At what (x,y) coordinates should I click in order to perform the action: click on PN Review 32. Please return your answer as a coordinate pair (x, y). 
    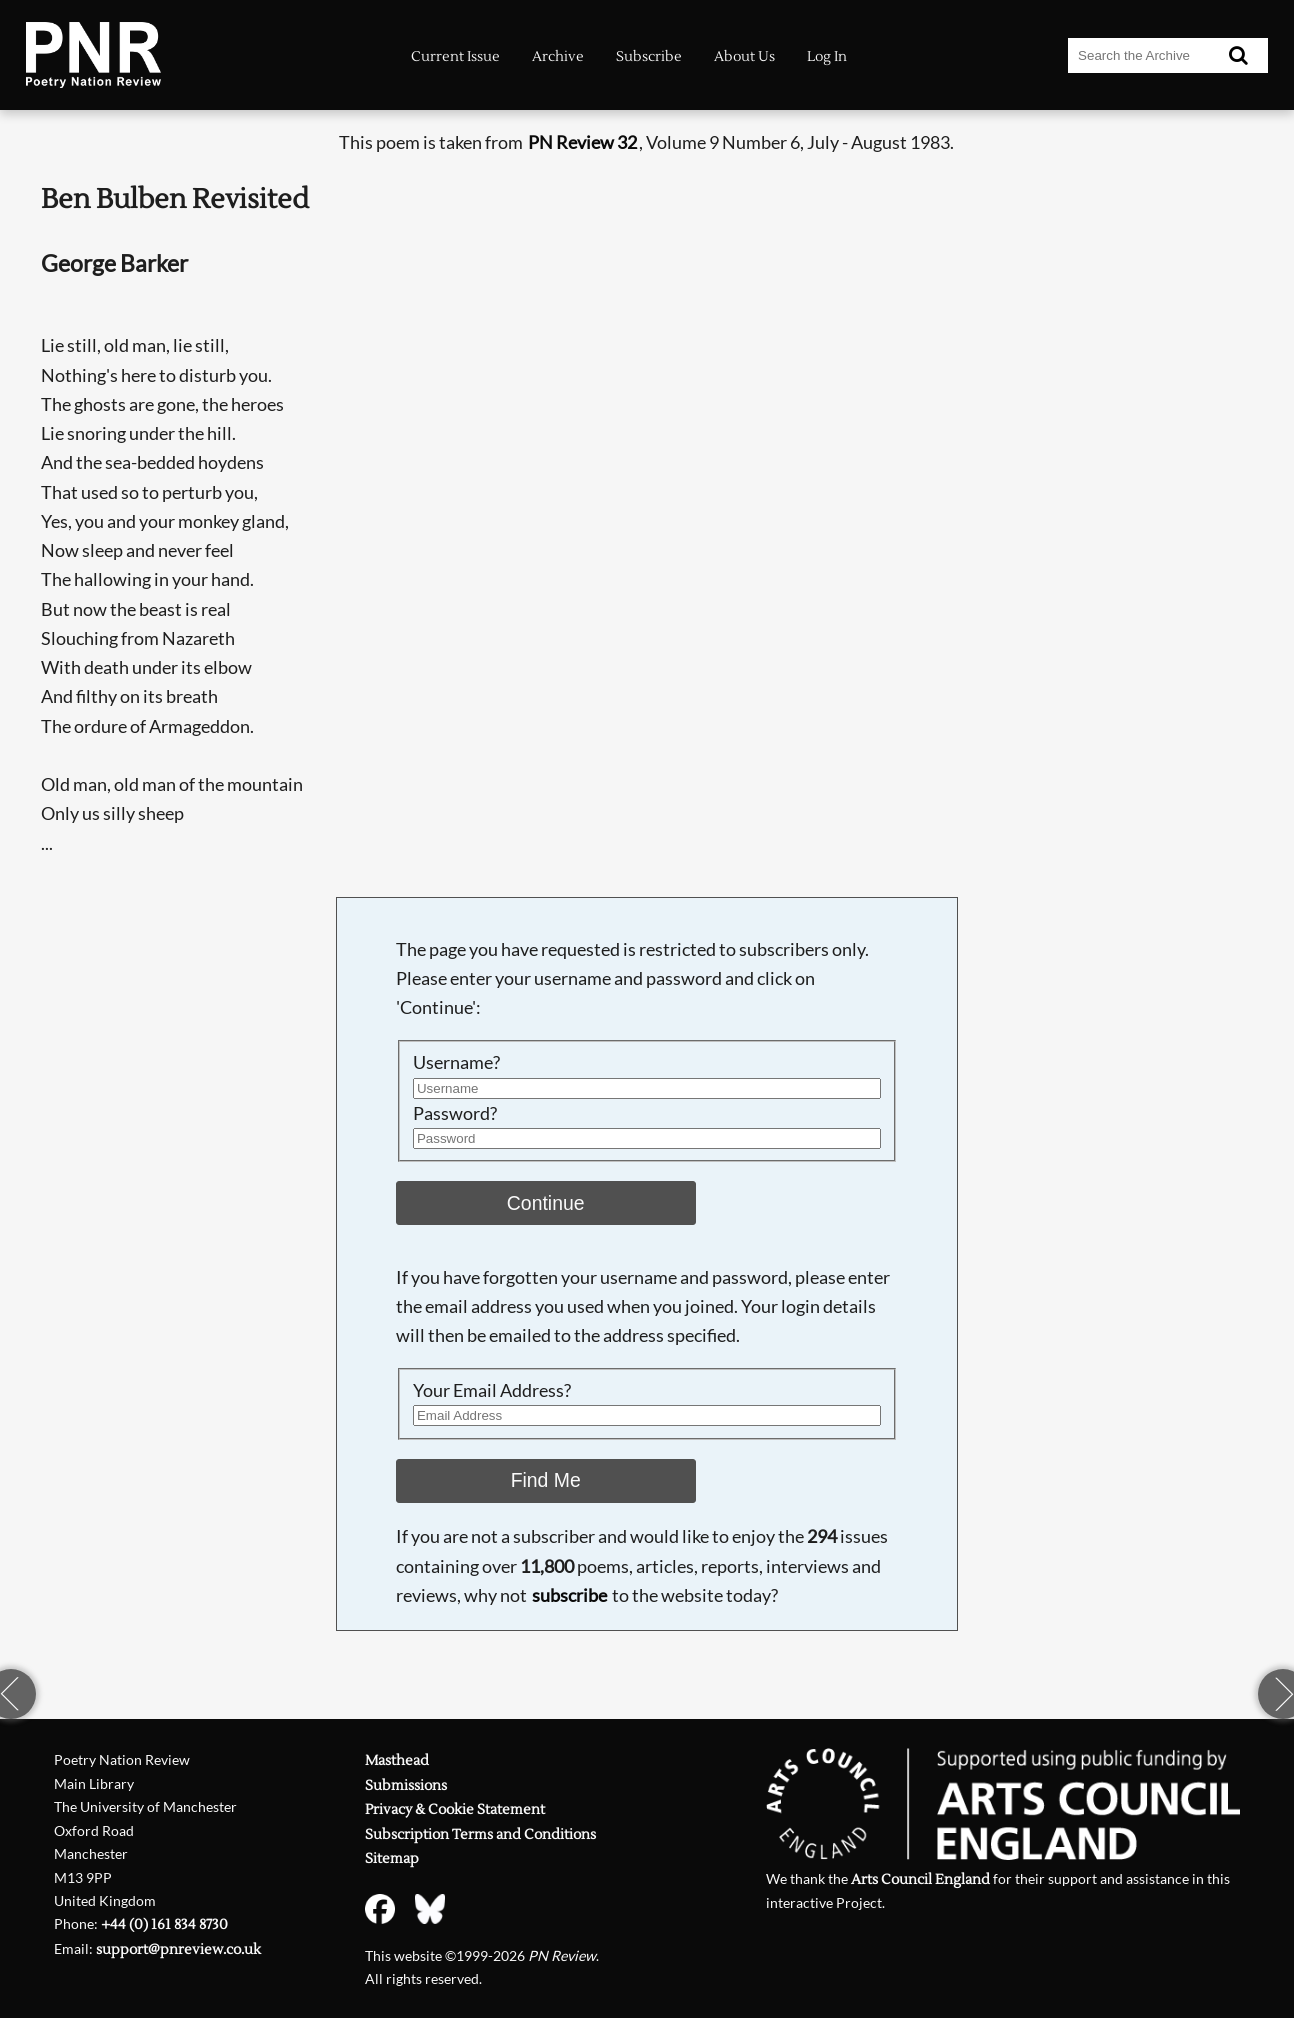
    Looking at the image, I should click on (582, 142).